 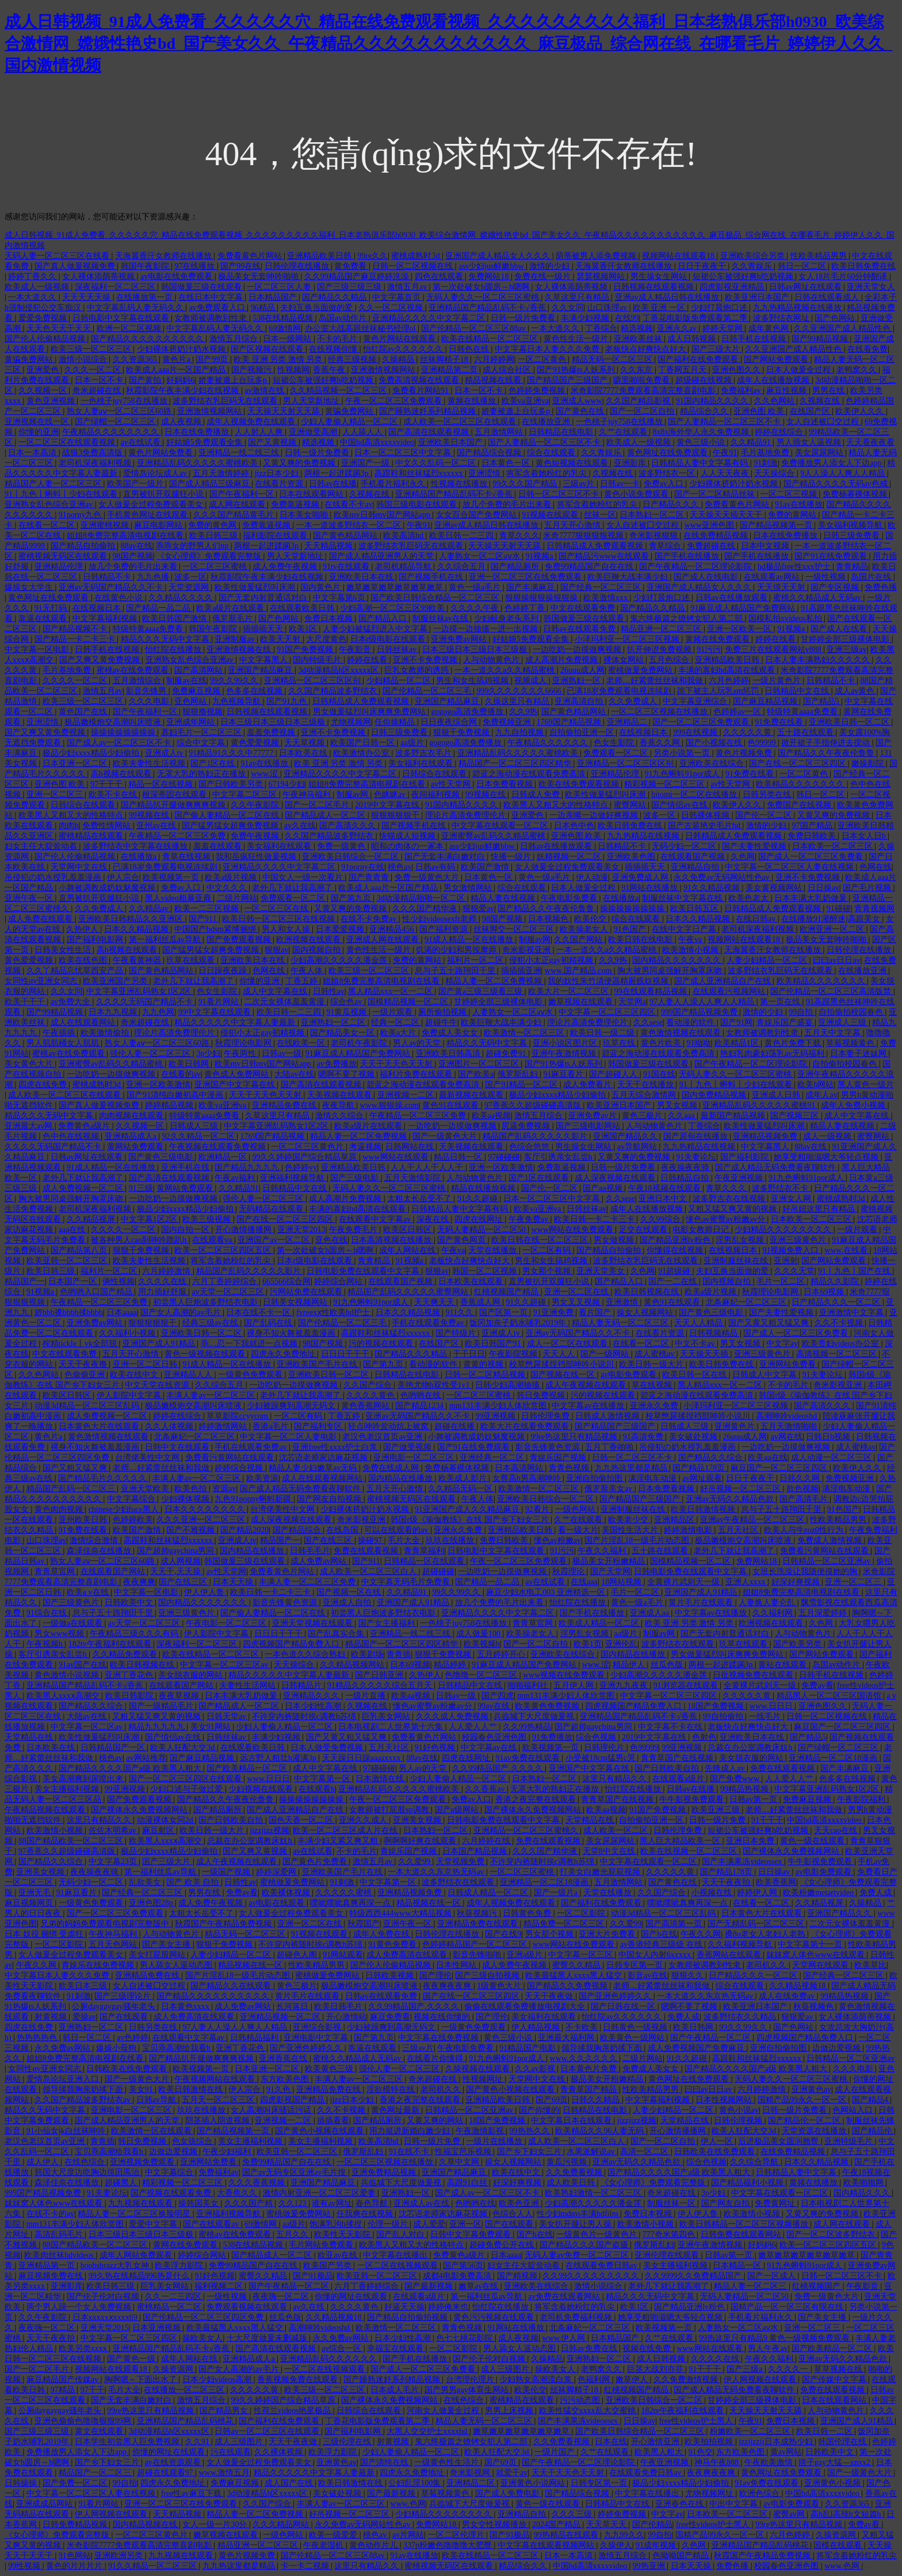 I want to click on 蜜桃视频无码区在线观看, so click(x=63, y=556).